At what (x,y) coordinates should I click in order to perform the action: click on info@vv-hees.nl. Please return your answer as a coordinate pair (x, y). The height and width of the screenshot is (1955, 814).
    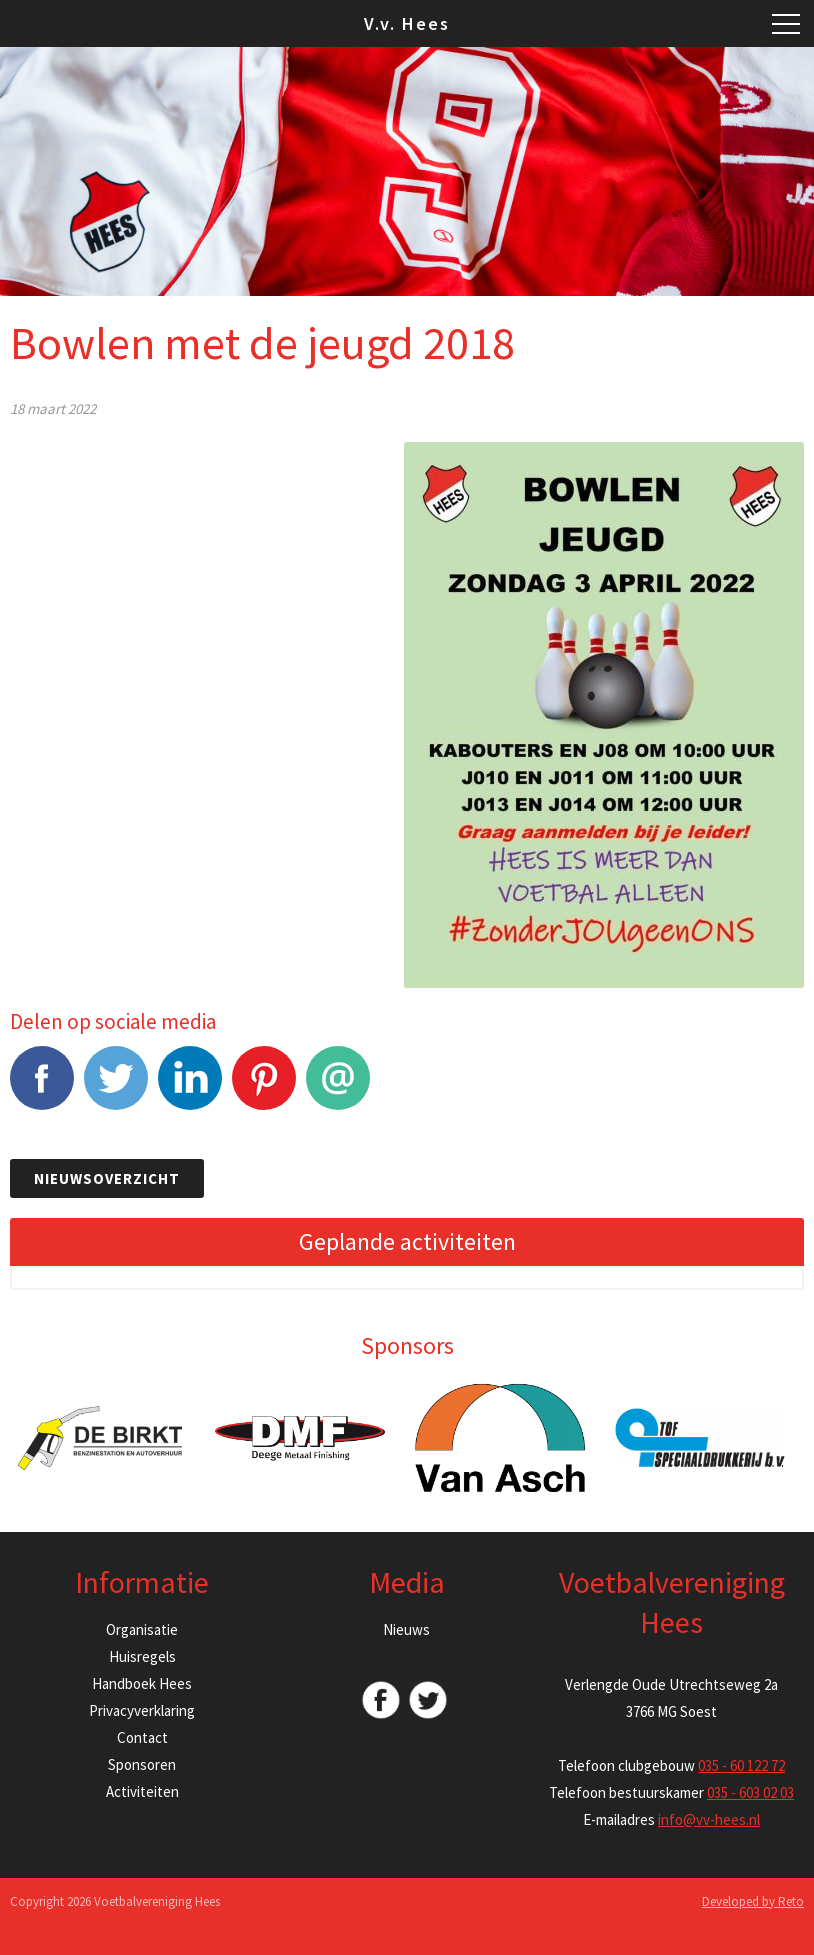
    Looking at the image, I should click on (709, 1819).